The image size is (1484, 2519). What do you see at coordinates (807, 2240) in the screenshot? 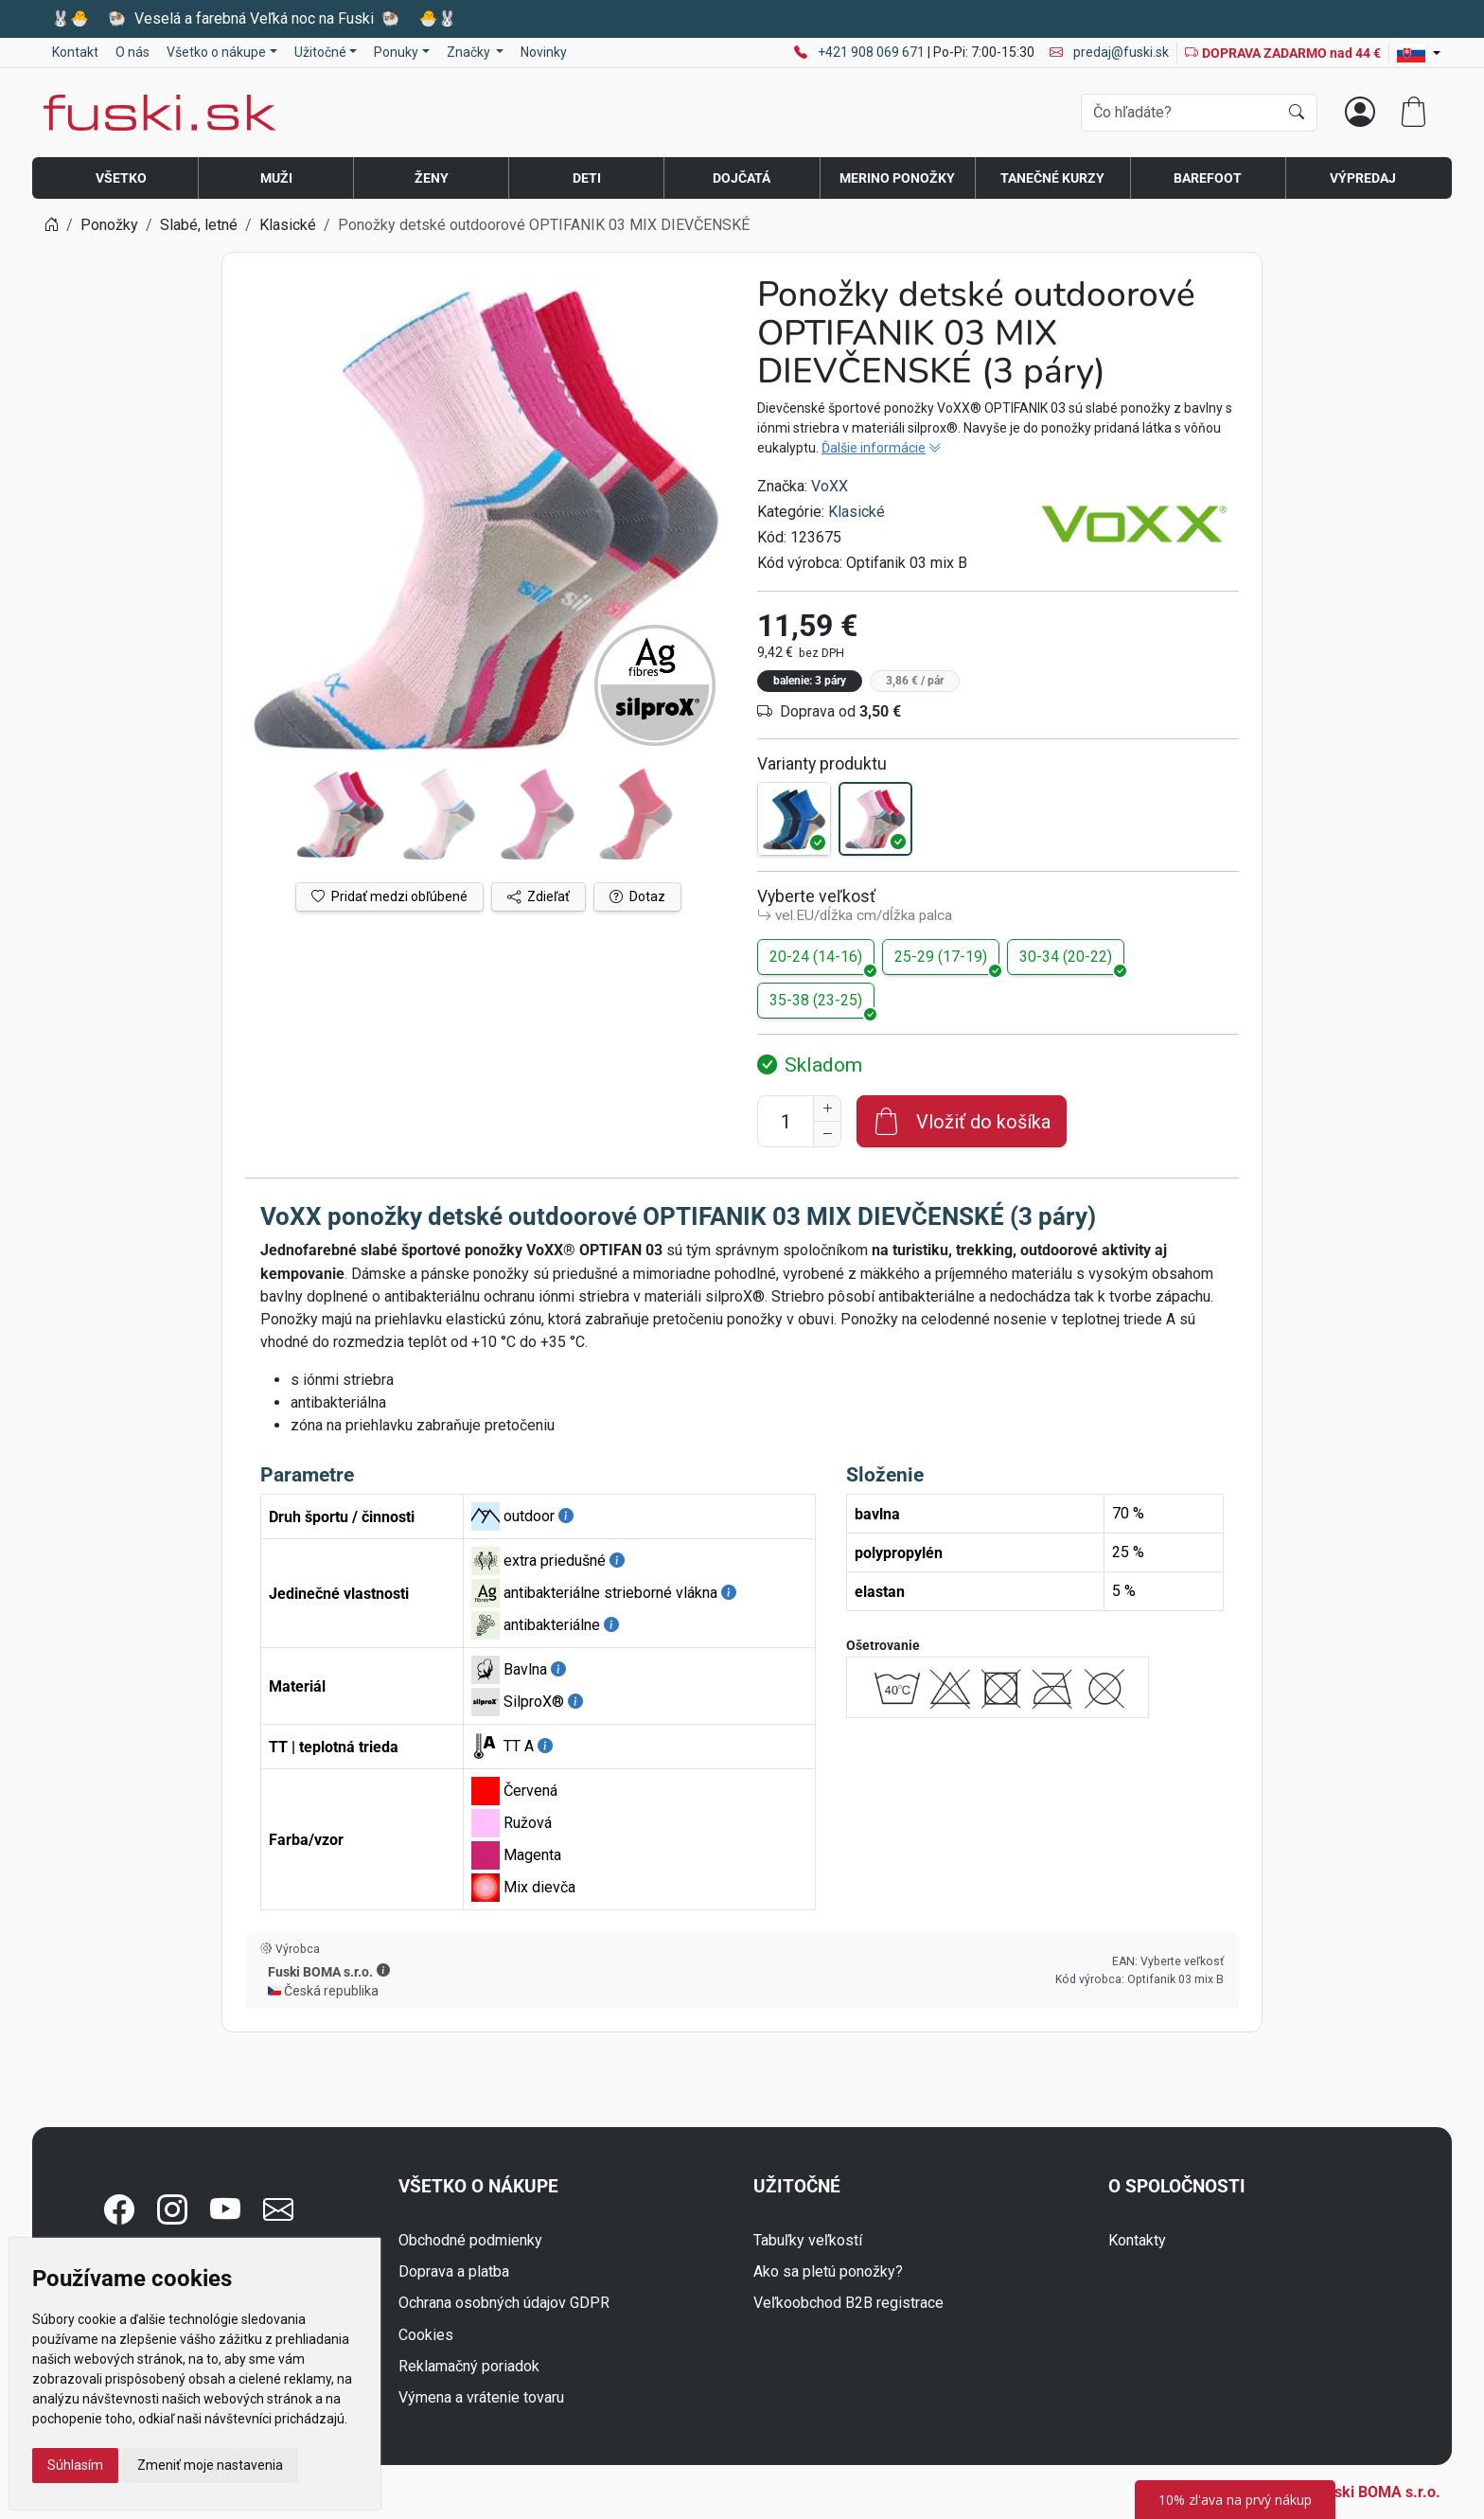
I see `Tabuľky veľkostí` at bounding box center [807, 2240].